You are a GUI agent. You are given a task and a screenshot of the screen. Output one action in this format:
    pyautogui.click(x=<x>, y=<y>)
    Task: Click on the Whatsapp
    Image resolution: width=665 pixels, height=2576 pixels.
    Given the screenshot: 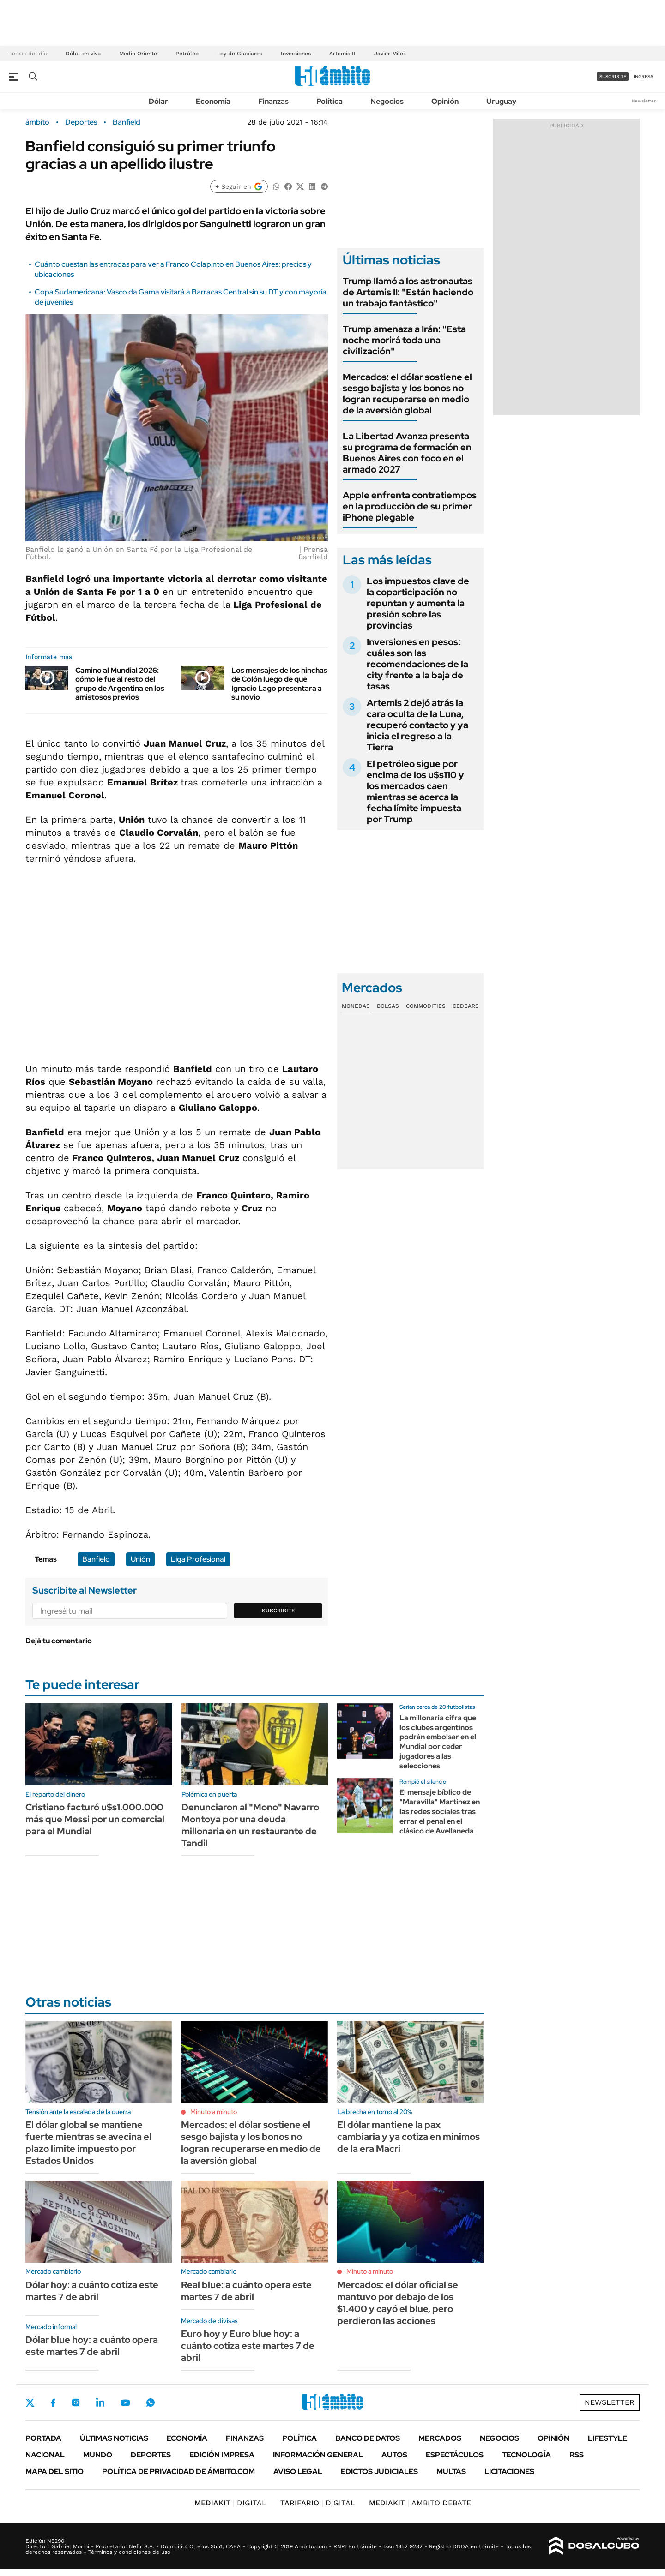 What is the action you would take?
    pyautogui.click(x=150, y=2402)
    